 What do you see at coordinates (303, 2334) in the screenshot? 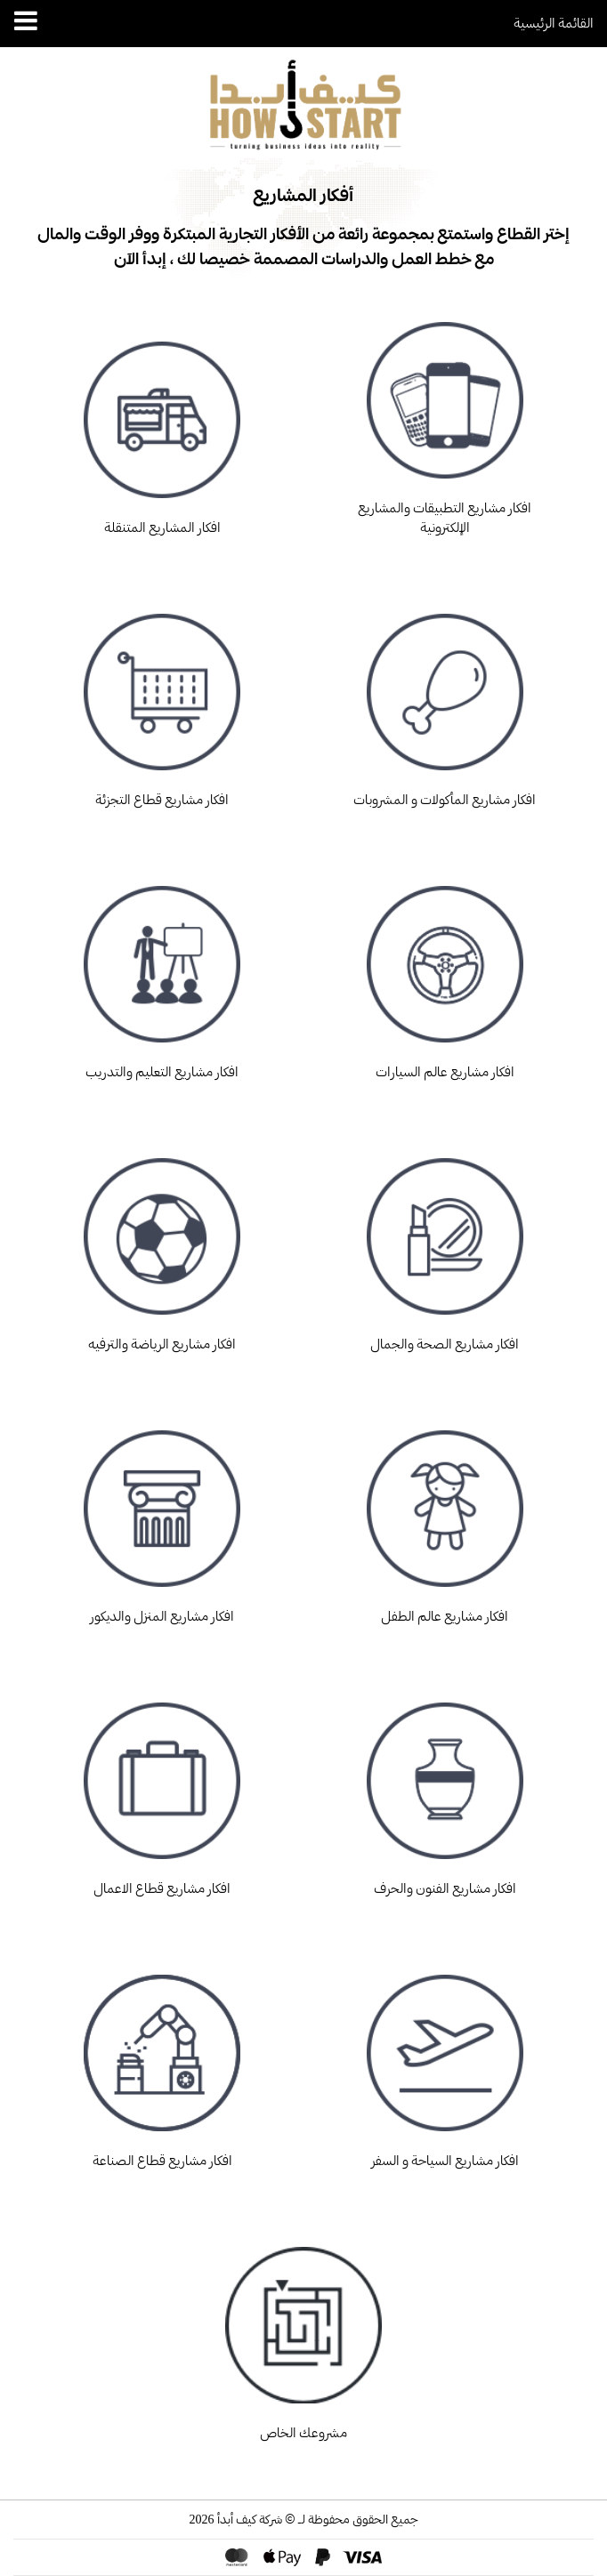
I see `مشروعك الخاص` at bounding box center [303, 2334].